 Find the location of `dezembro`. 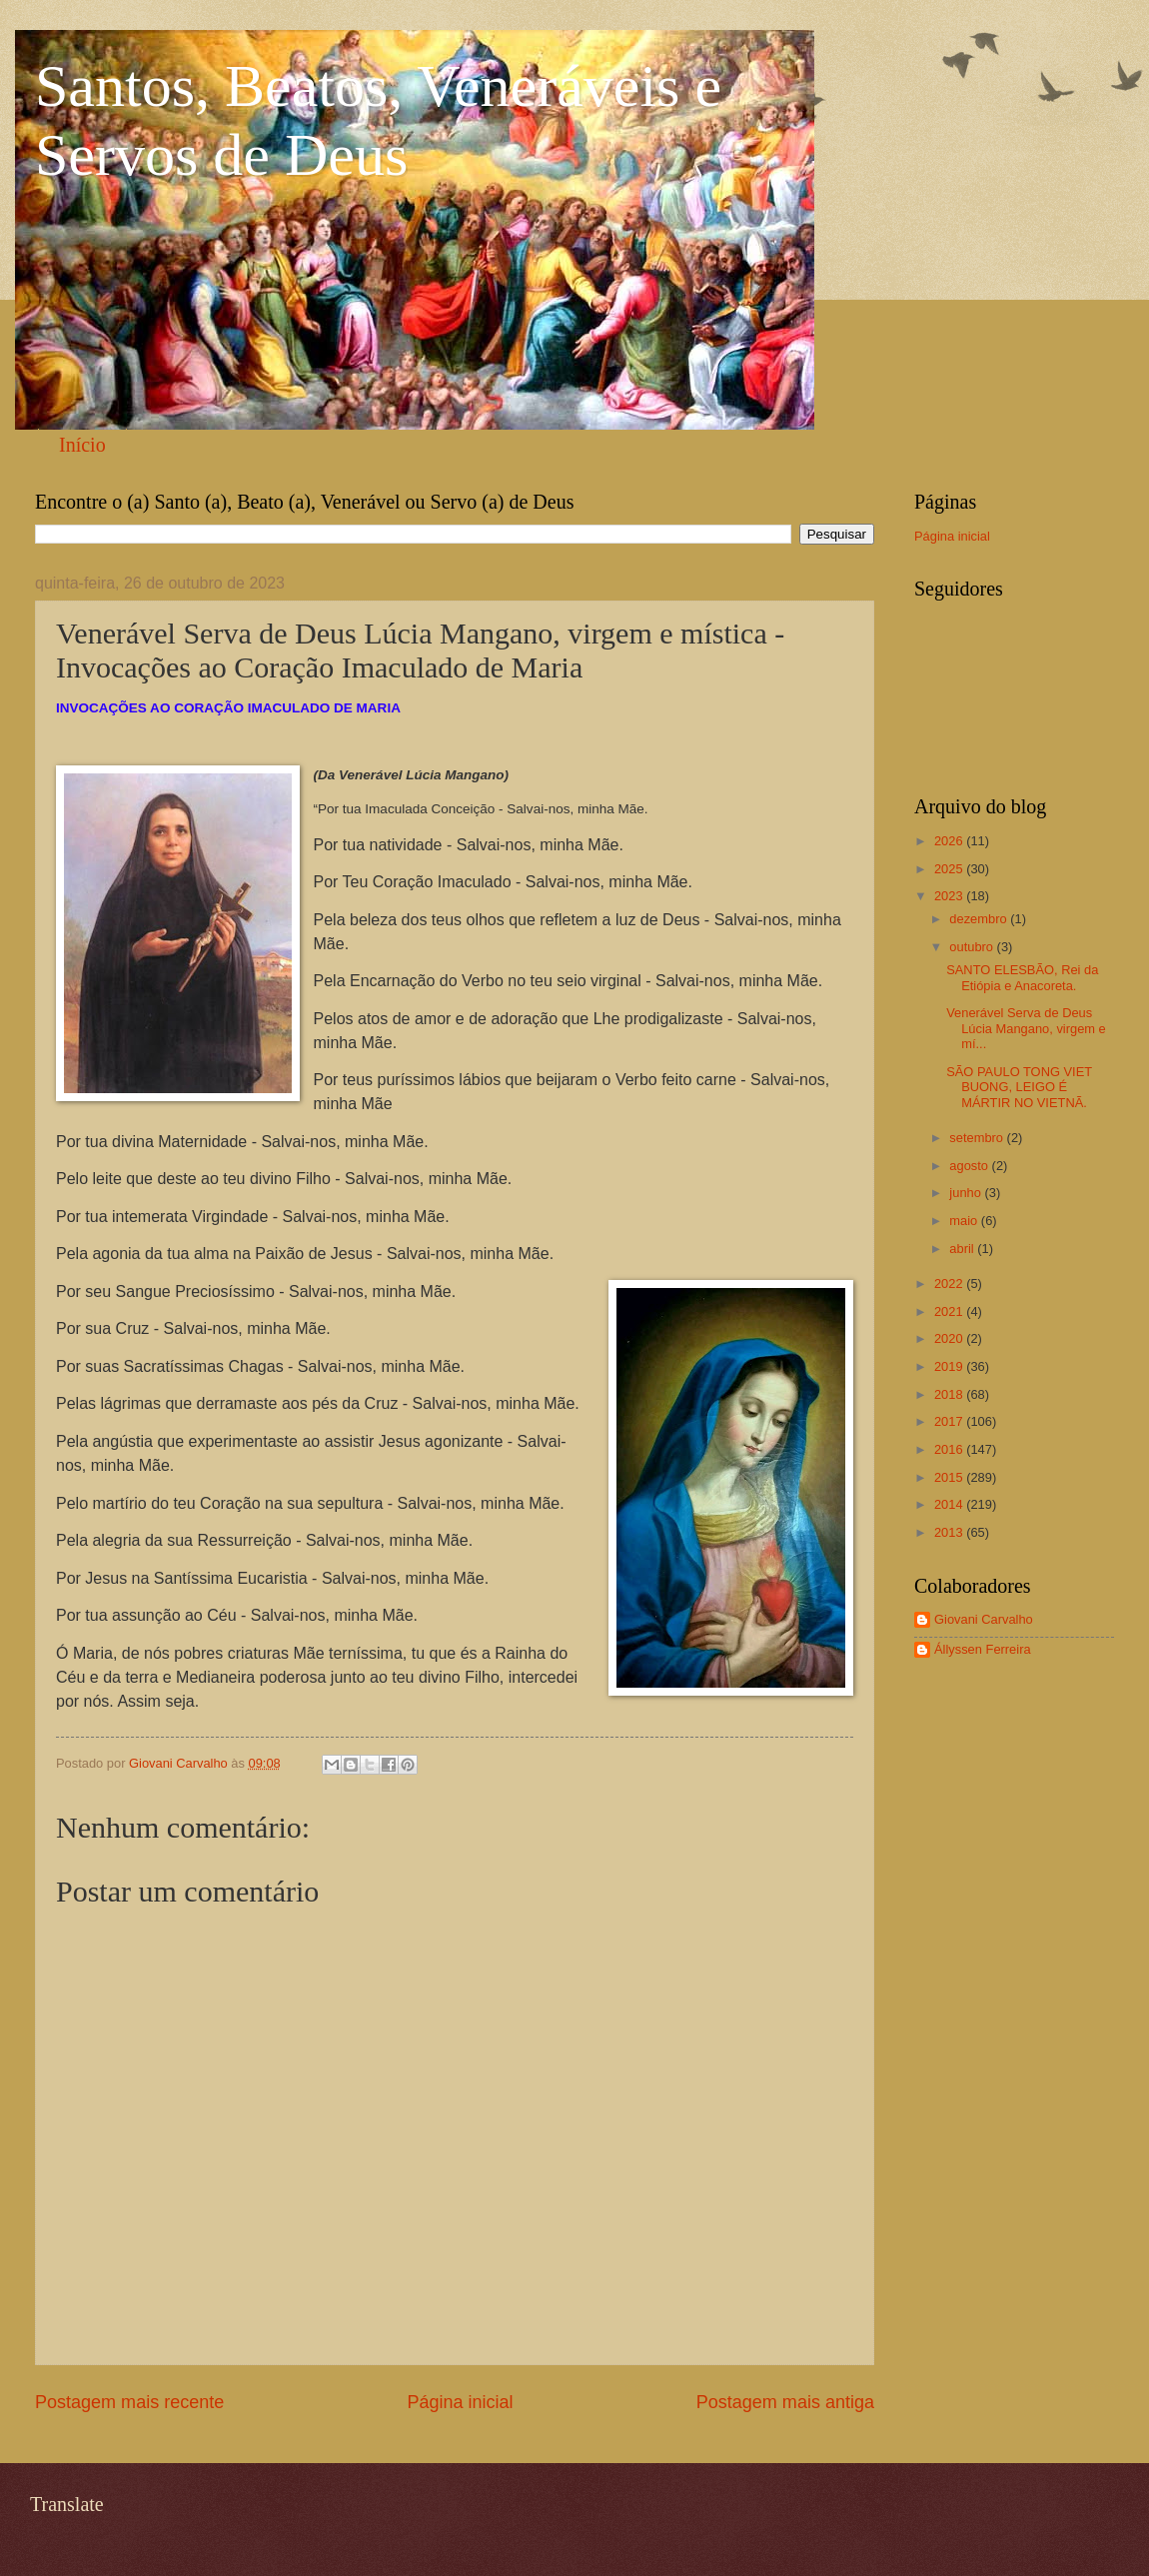

dezembro is located at coordinates (979, 918).